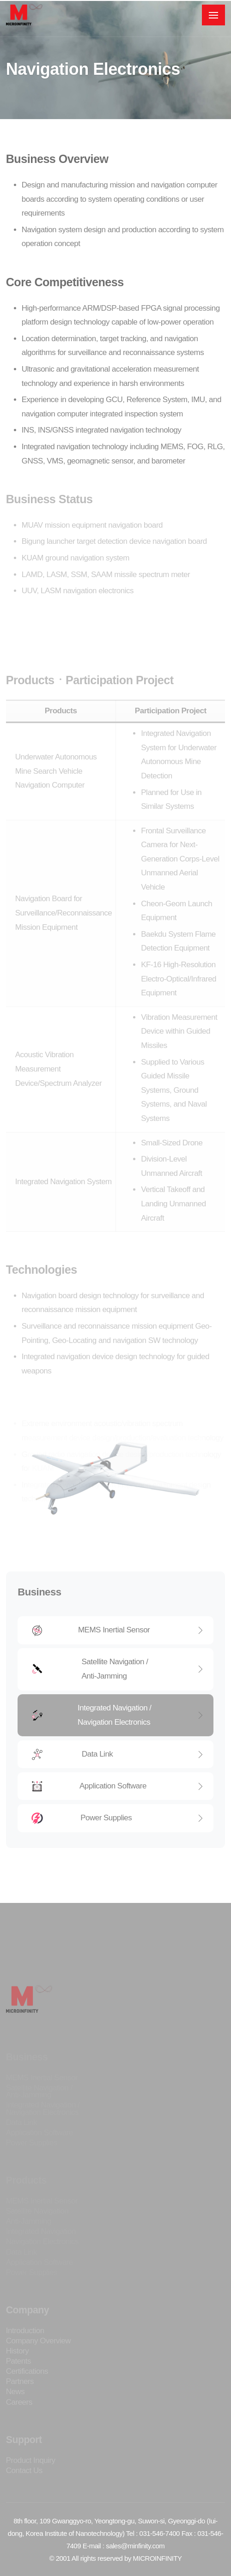 The width and height of the screenshot is (231, 2576). What do you see at coordinates (117, 1715) in the screenshot?
I see `Integrated Navigation / Navigation Electronics` at bounding box center [117, 1715].